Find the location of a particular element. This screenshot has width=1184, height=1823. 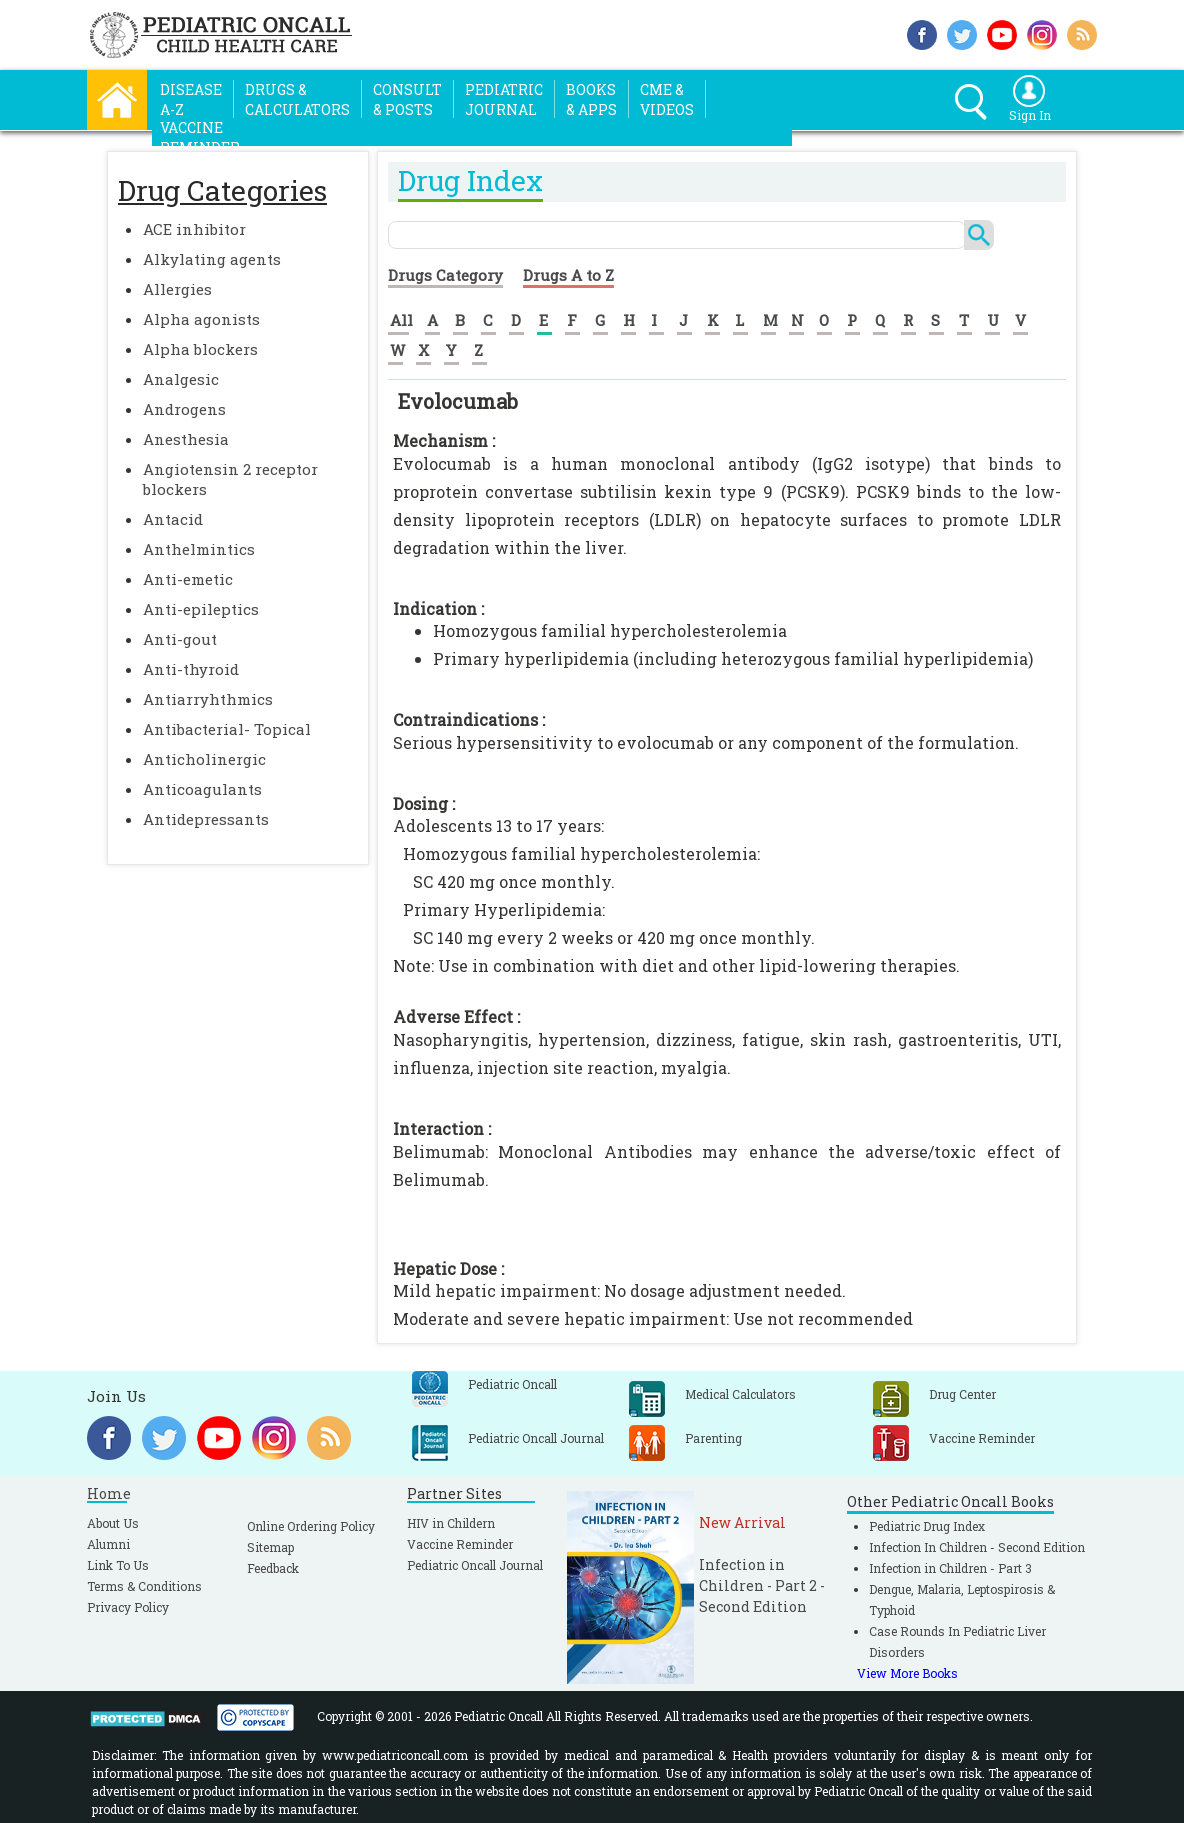

Anti-emetic is located at coordinates (188, 579).